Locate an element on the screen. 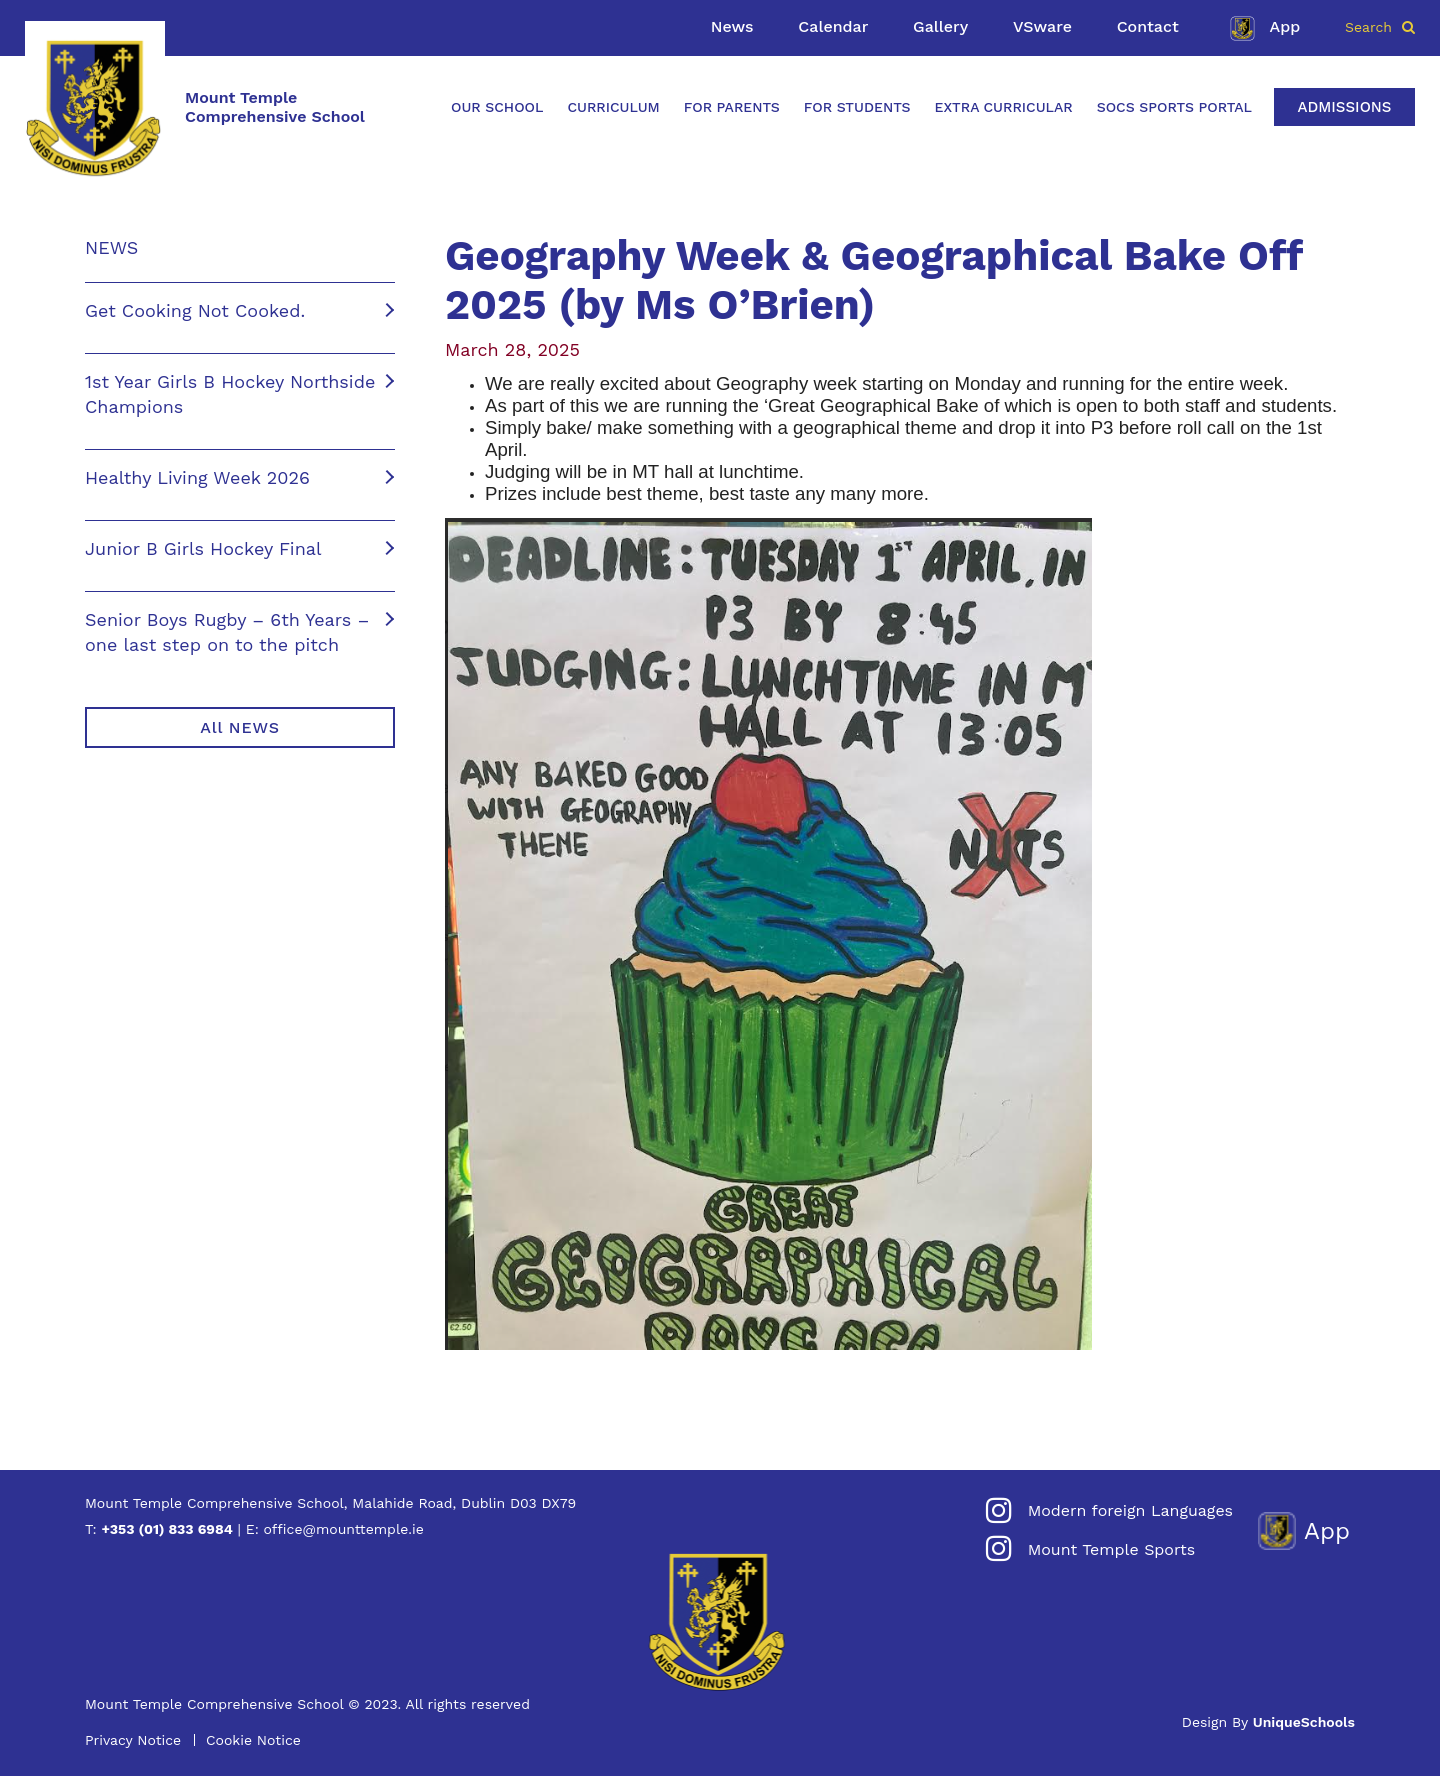  App is located at coordinates (1262, 28).